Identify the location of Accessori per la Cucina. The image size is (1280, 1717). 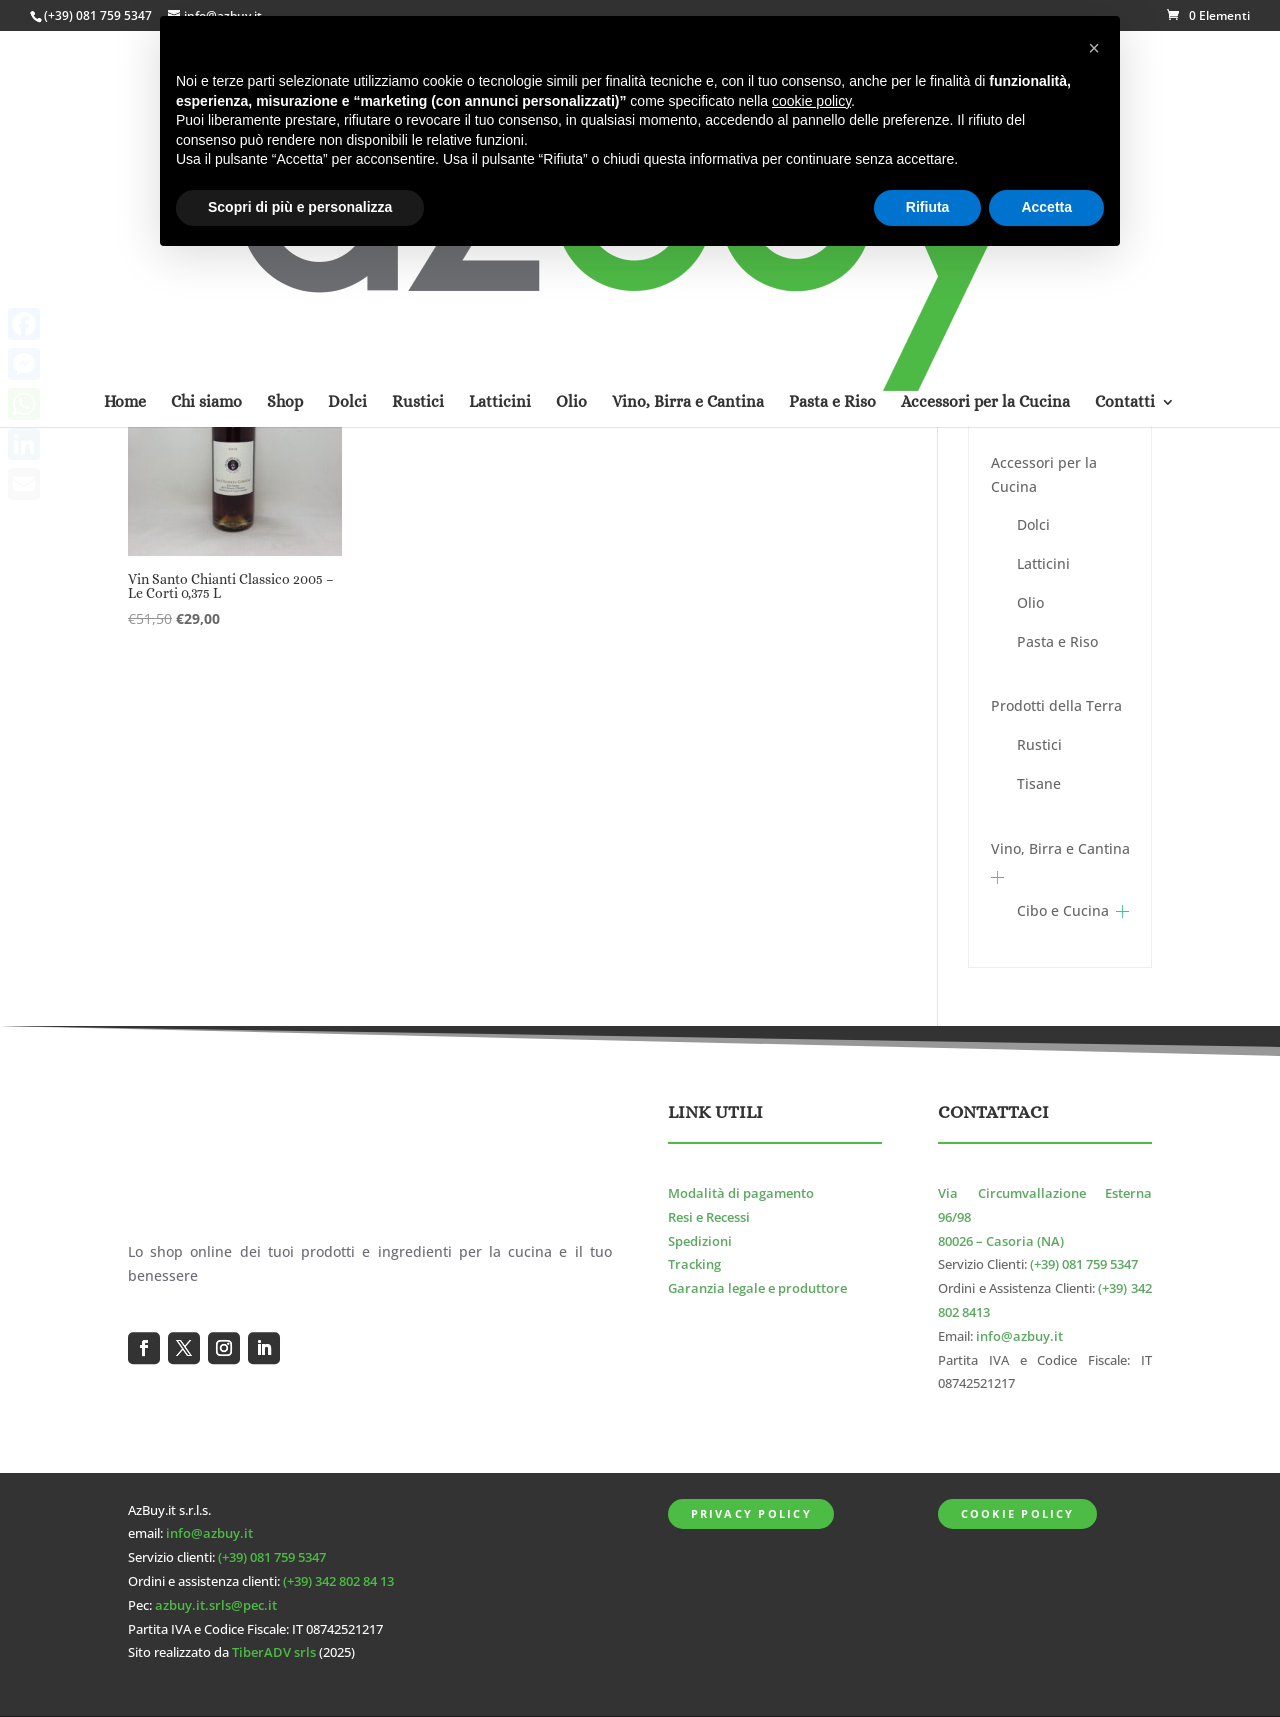
(1044, 474).